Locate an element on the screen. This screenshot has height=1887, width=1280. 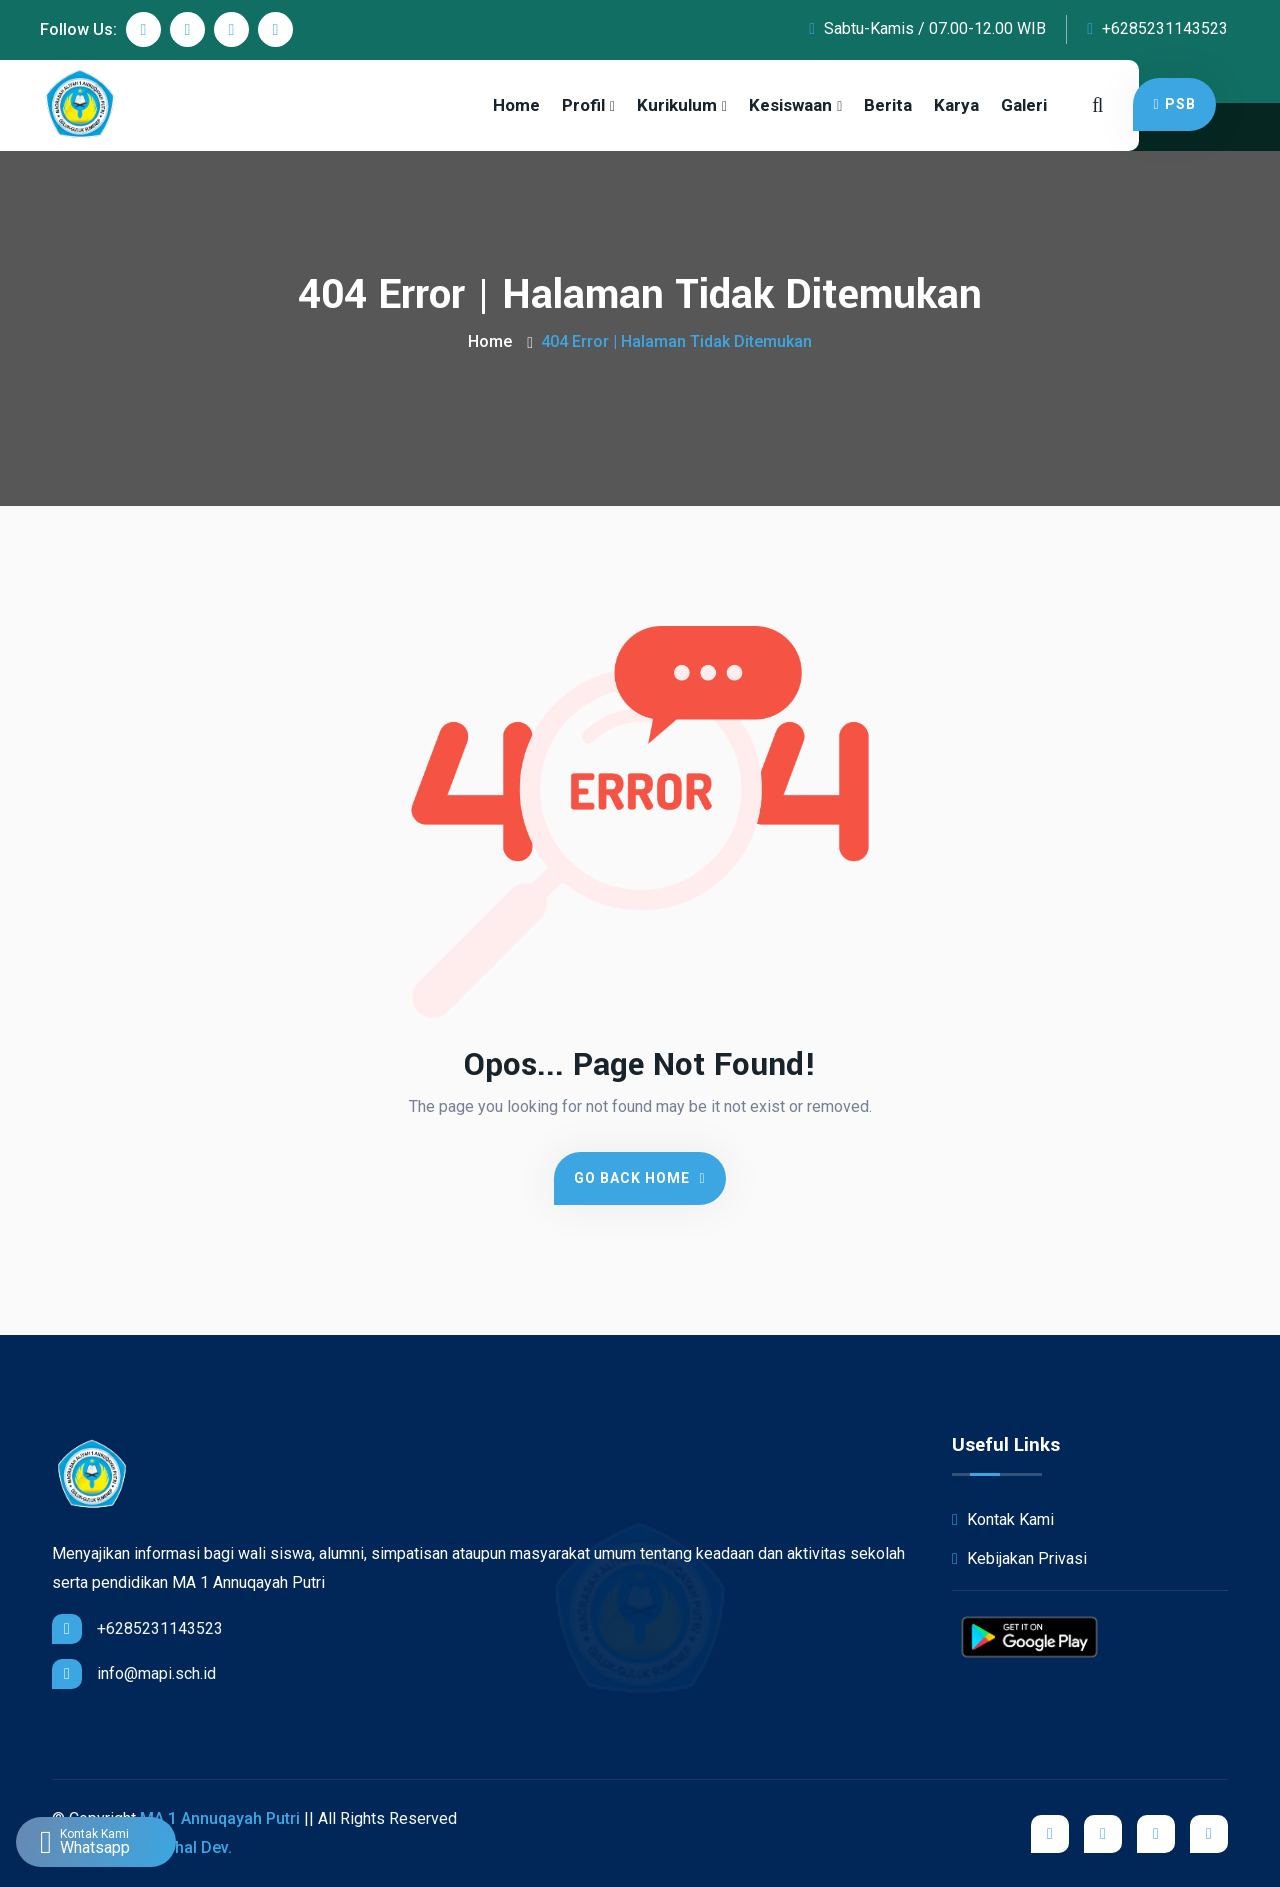
Kebijakan Privasi is located at coordinates (1019, 1558).